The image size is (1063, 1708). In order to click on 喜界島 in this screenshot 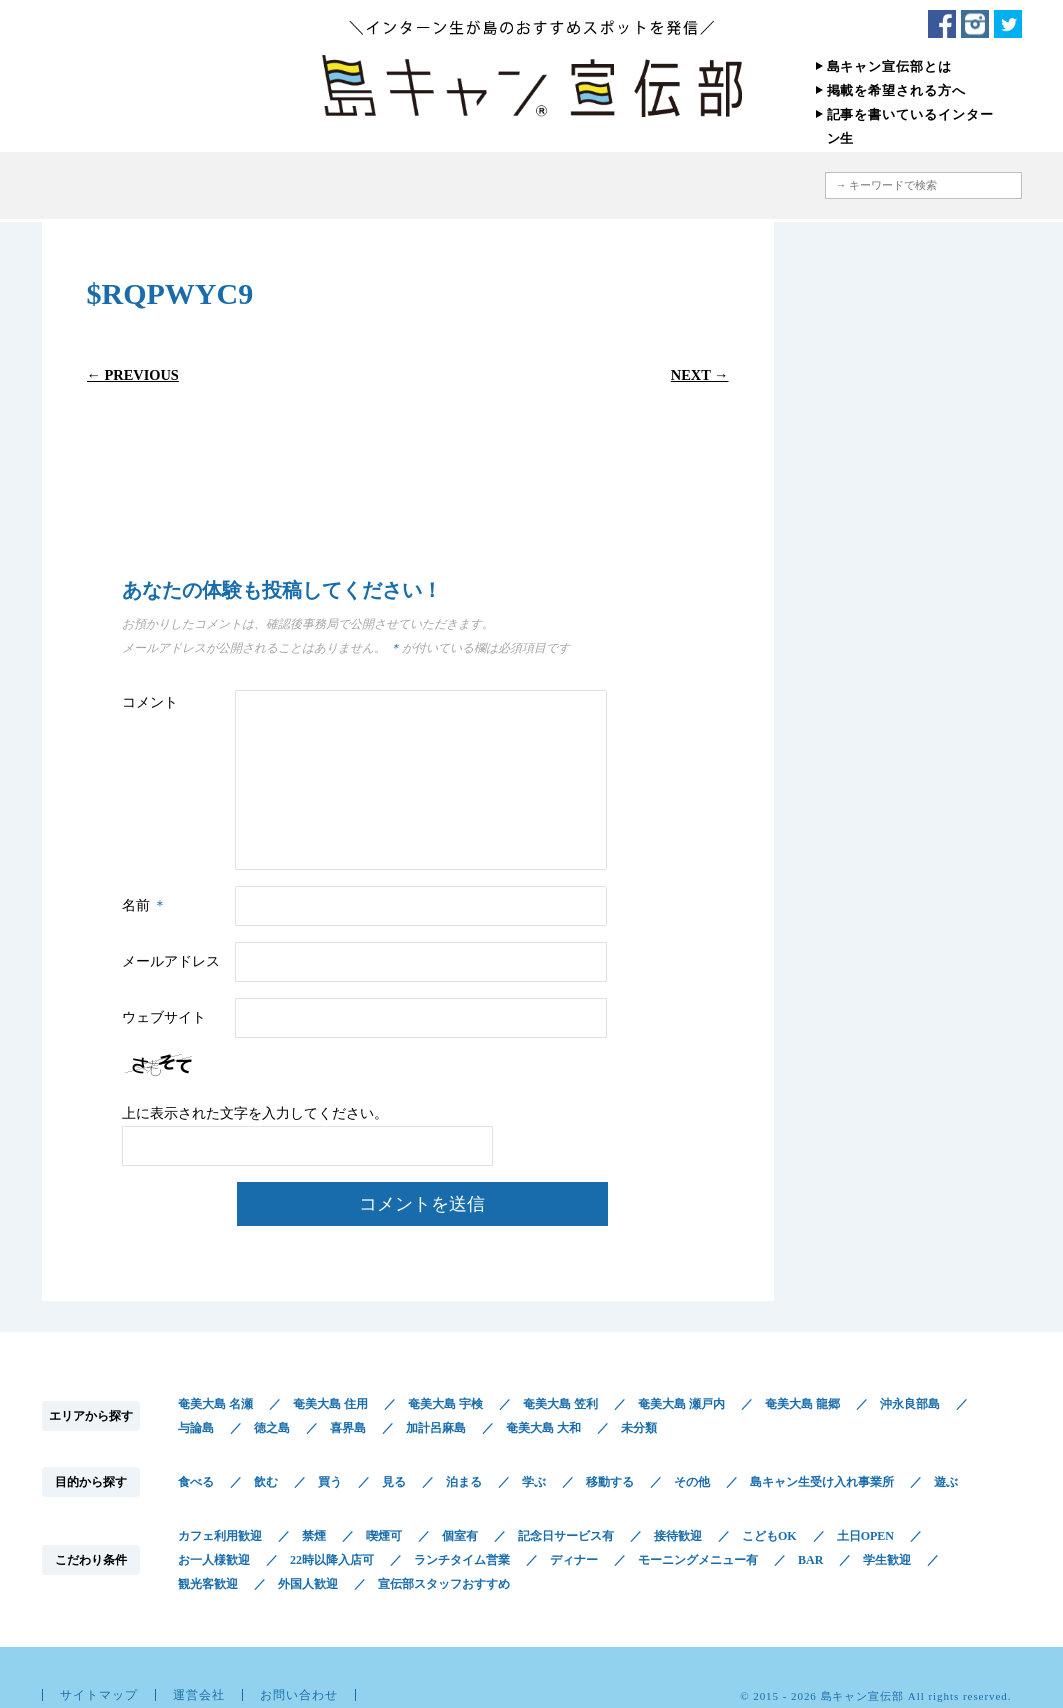, I will do `click(348, 1428)`.